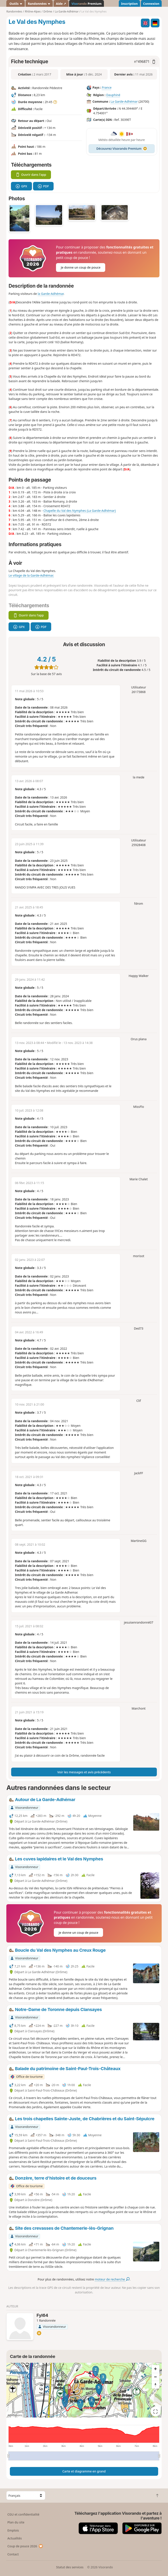 Image resolution: width=168 pixels, height=2576 pixels. Describe the element at coordinates (124, 102) in the screenshot. I see `La Garde-Adhémar` at that location.